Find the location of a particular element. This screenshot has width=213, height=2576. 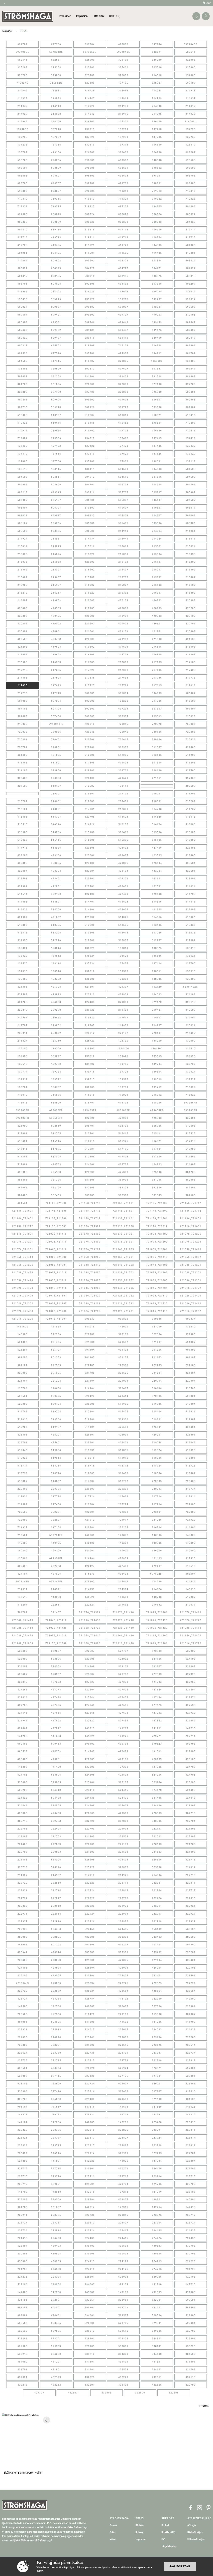

000831 is located at coordinates (123, 222).